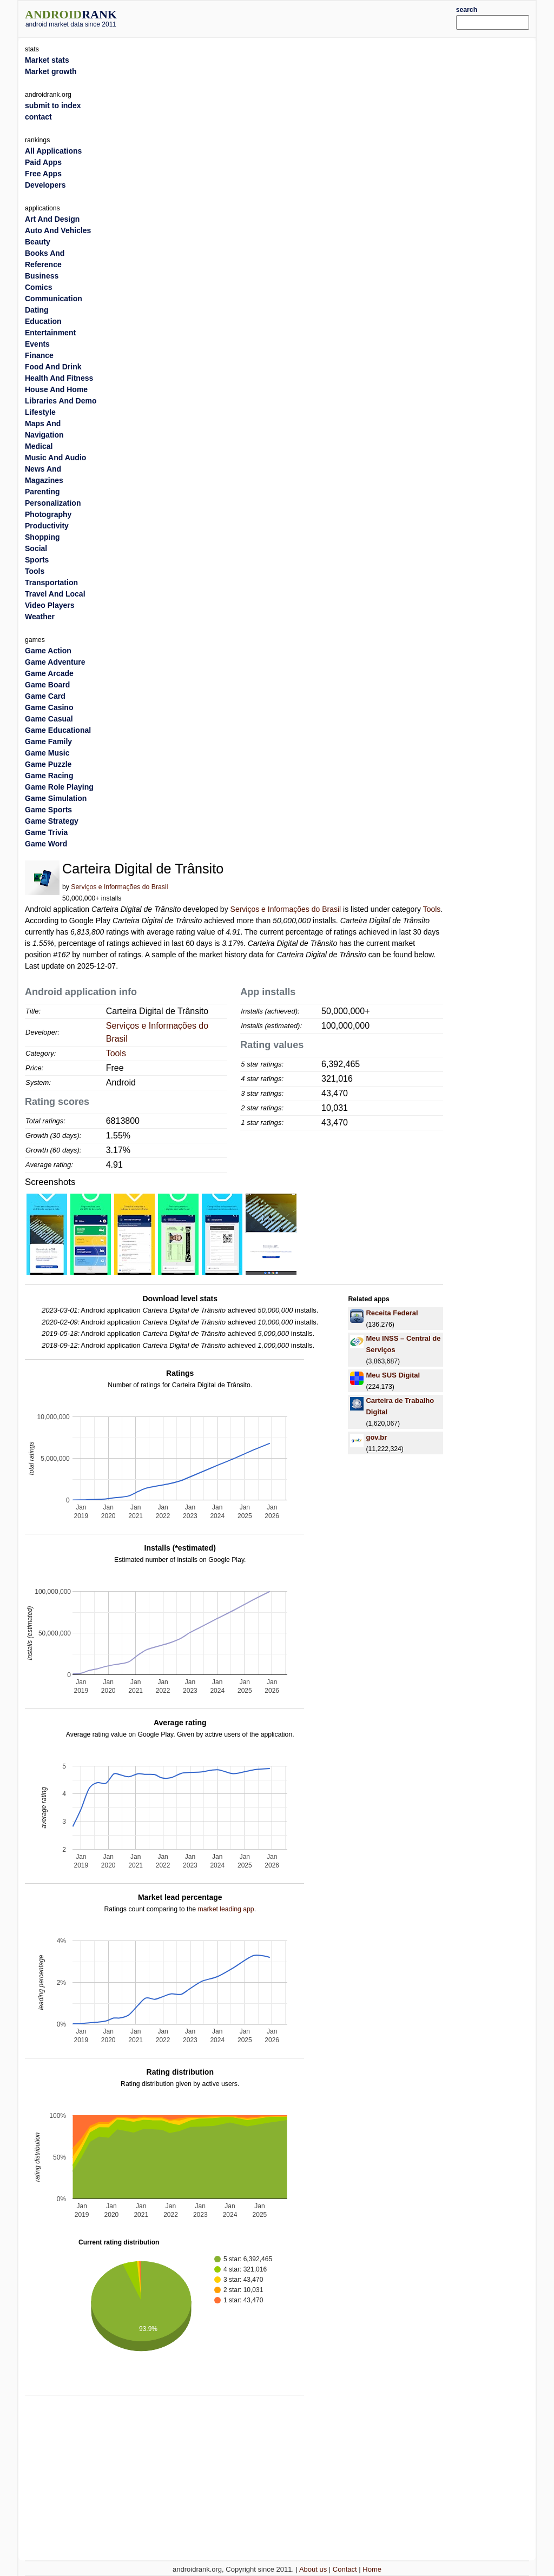 The image size is (554, 2576). I want to click on Game Trivia, so click(46, 832).